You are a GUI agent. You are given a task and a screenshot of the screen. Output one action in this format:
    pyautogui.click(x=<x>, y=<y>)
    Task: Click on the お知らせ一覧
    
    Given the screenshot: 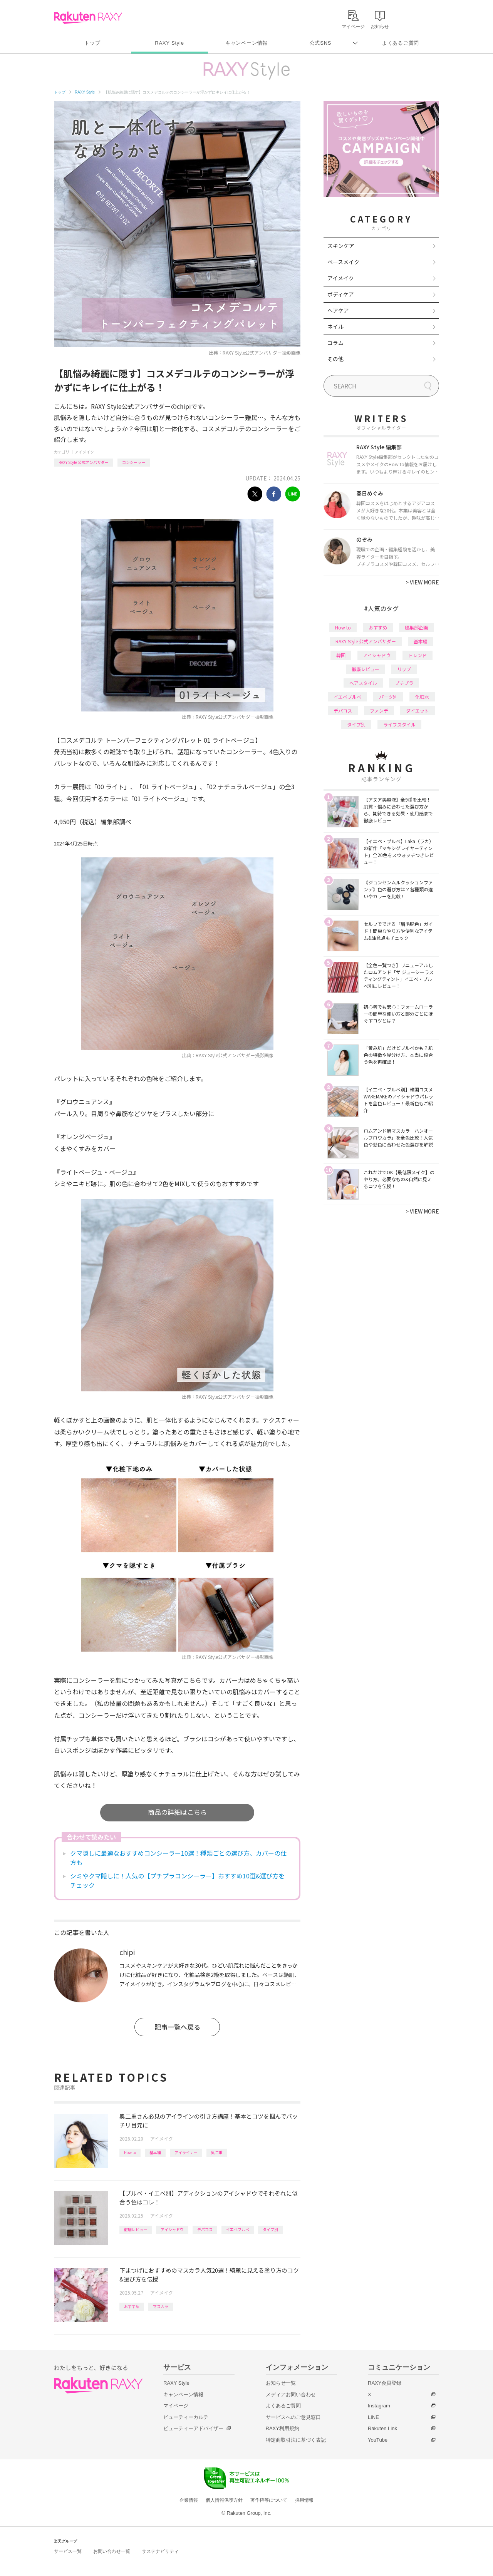 What is the action you would take?
    pyautogui.click(x=281, y=2383)
    